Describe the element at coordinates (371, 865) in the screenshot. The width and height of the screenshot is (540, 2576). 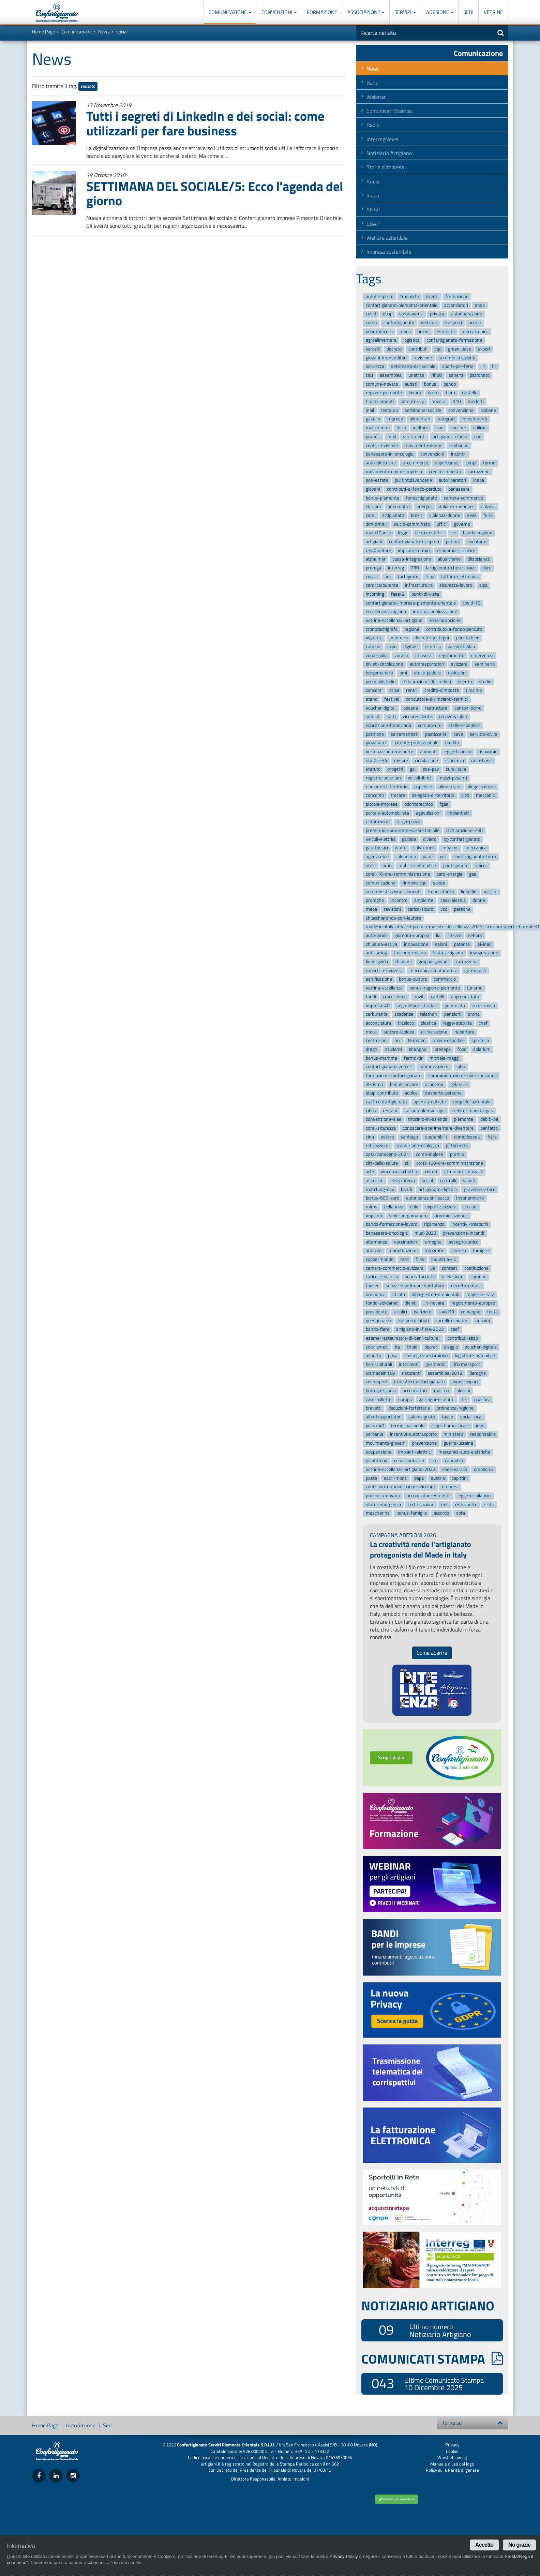
I see `stele` at that location.